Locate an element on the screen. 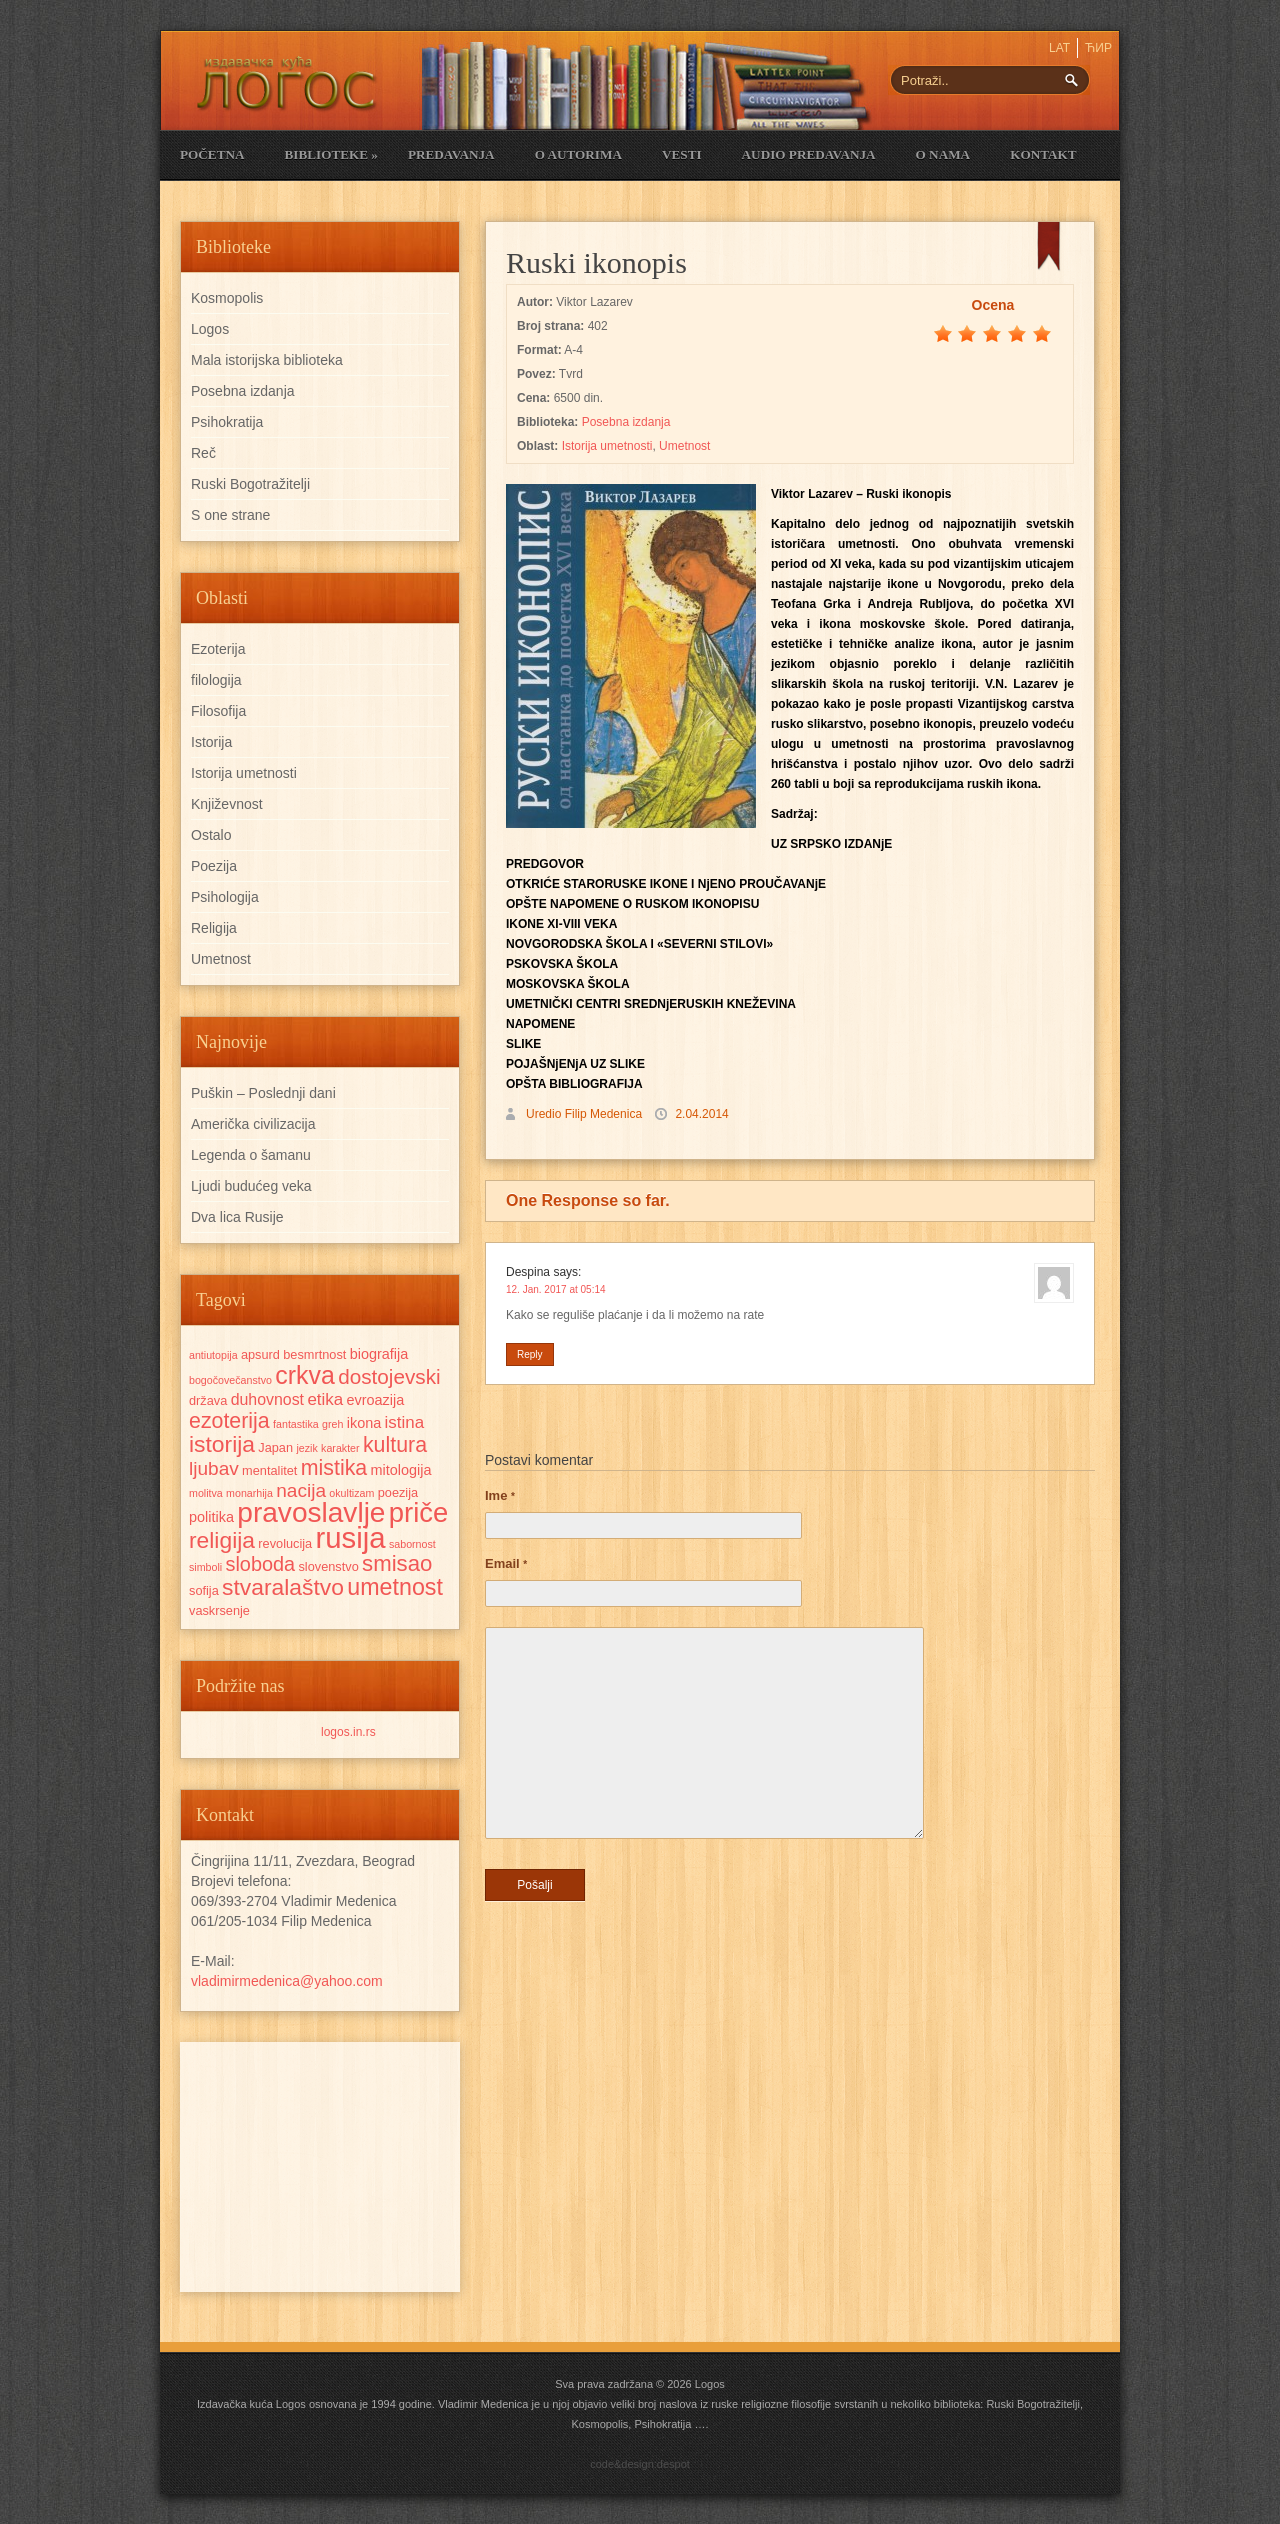  monarhija is located at coordinates (249, 1493).